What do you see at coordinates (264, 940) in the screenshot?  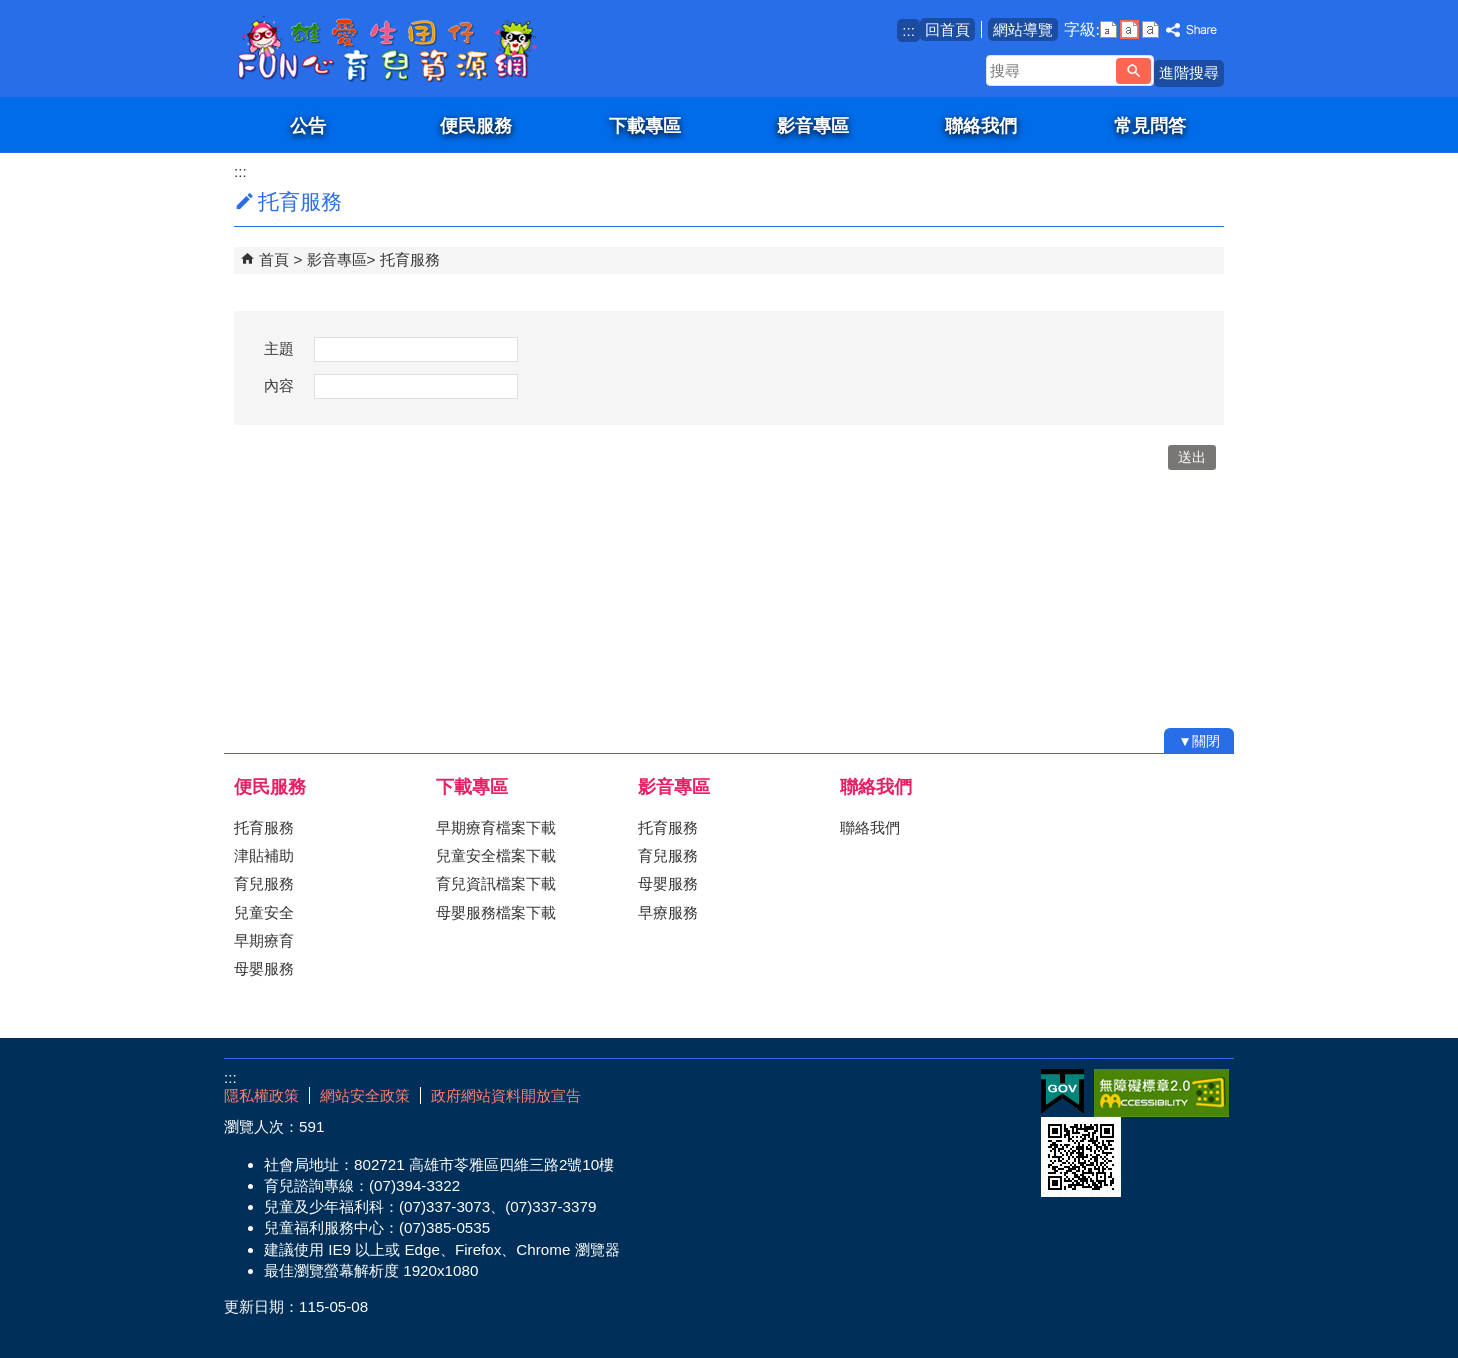 I see `早期療育` at bounding box center [264, 940].